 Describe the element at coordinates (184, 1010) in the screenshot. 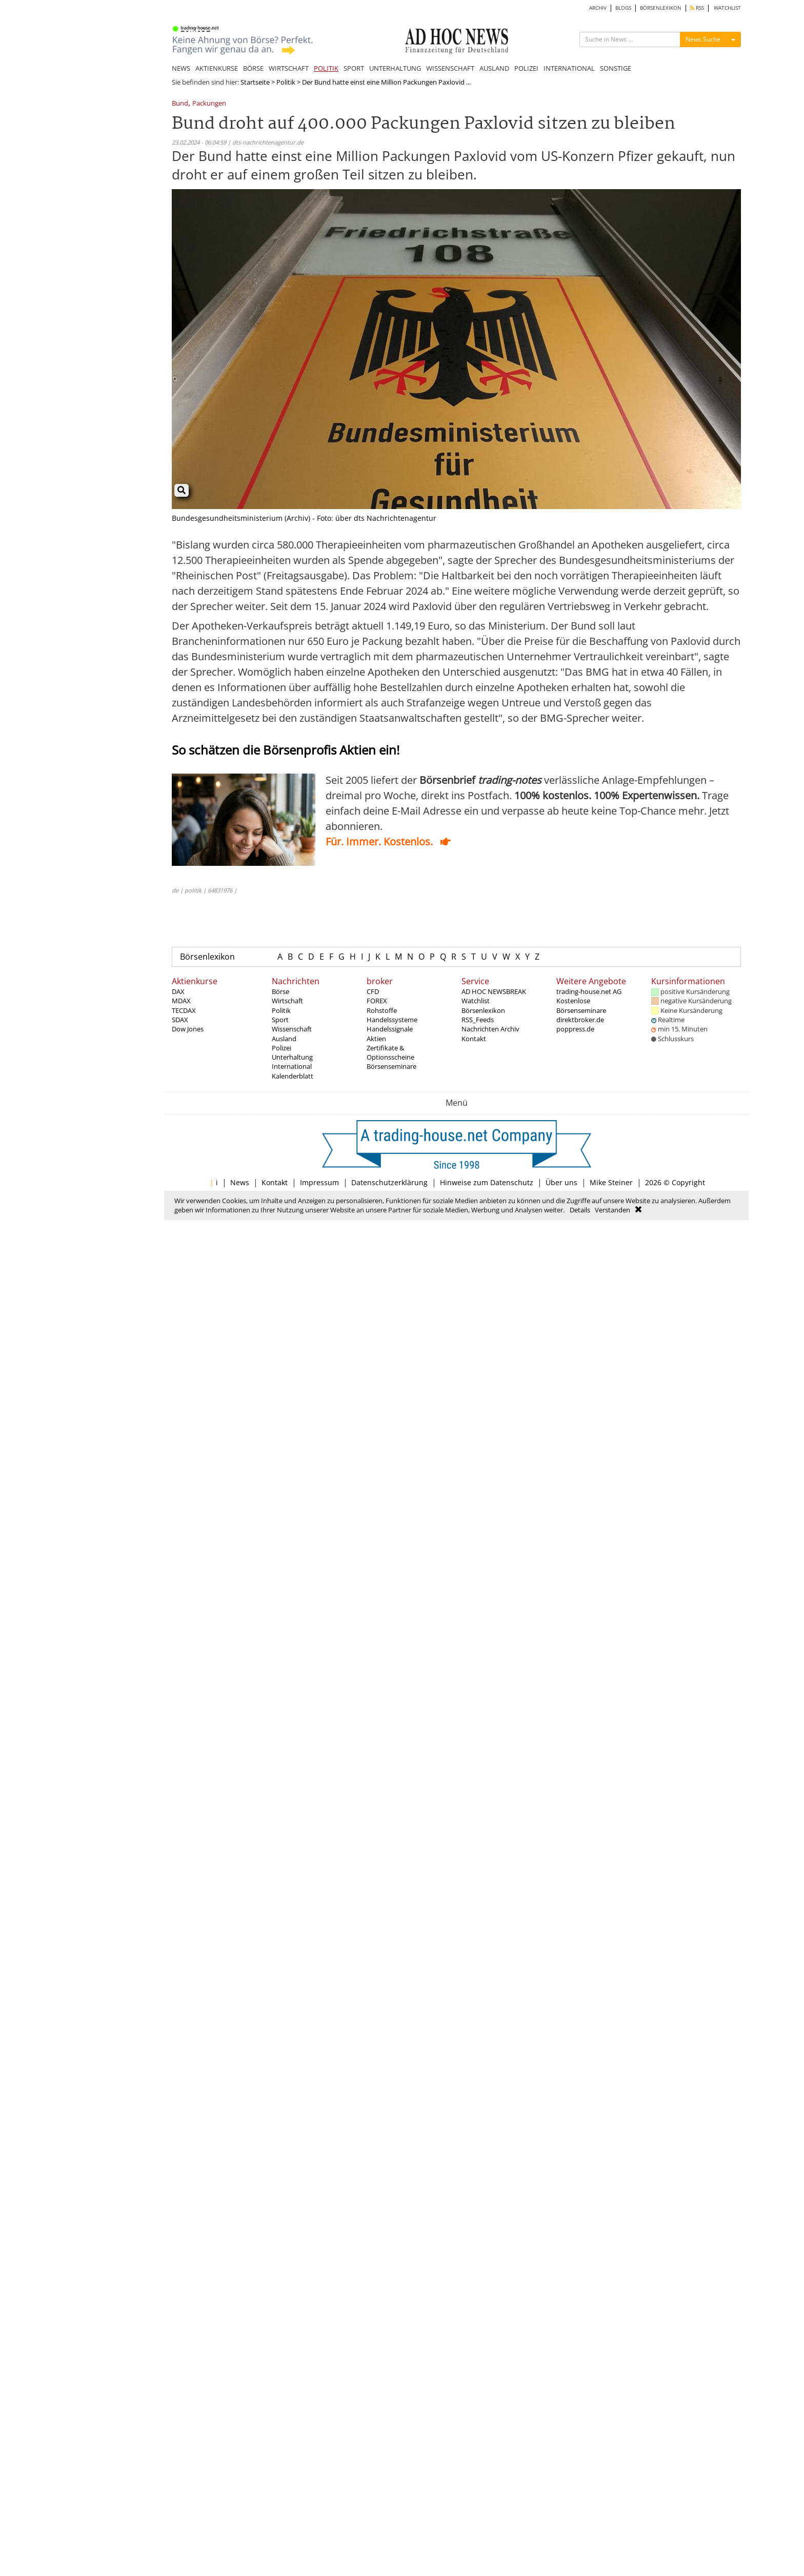

I see `TECDAX` at that location.